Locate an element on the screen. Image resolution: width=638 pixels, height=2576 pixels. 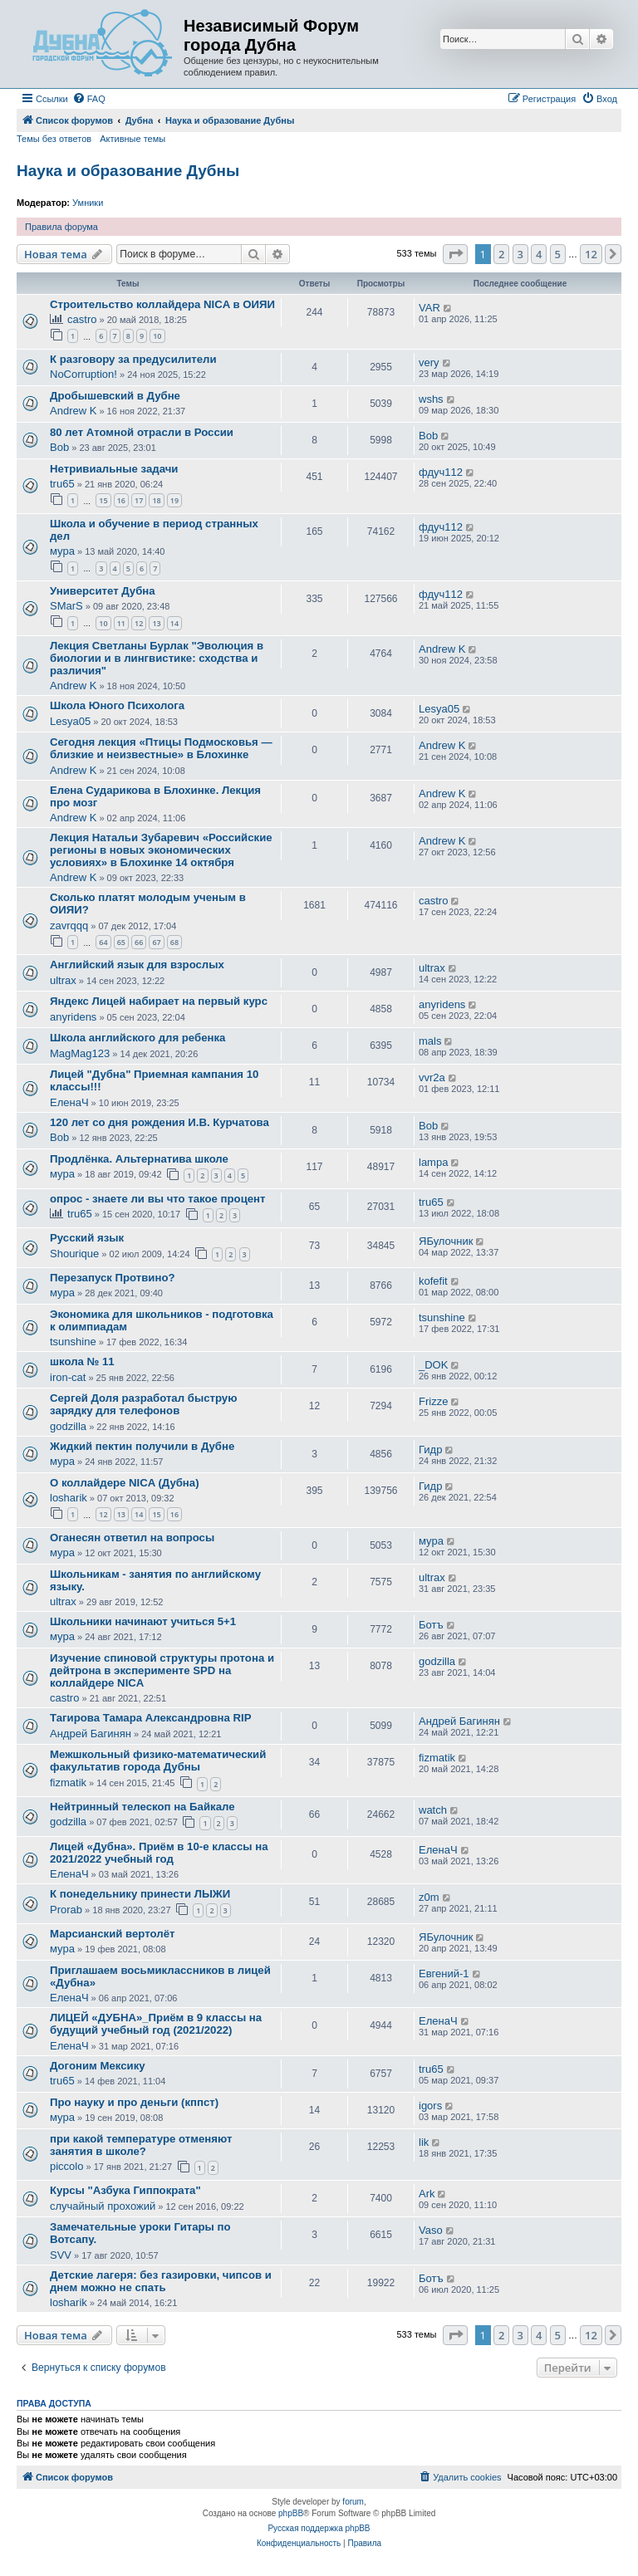
Курсы "Азбука Гиппократа" is located at coordinates (125, 2190).